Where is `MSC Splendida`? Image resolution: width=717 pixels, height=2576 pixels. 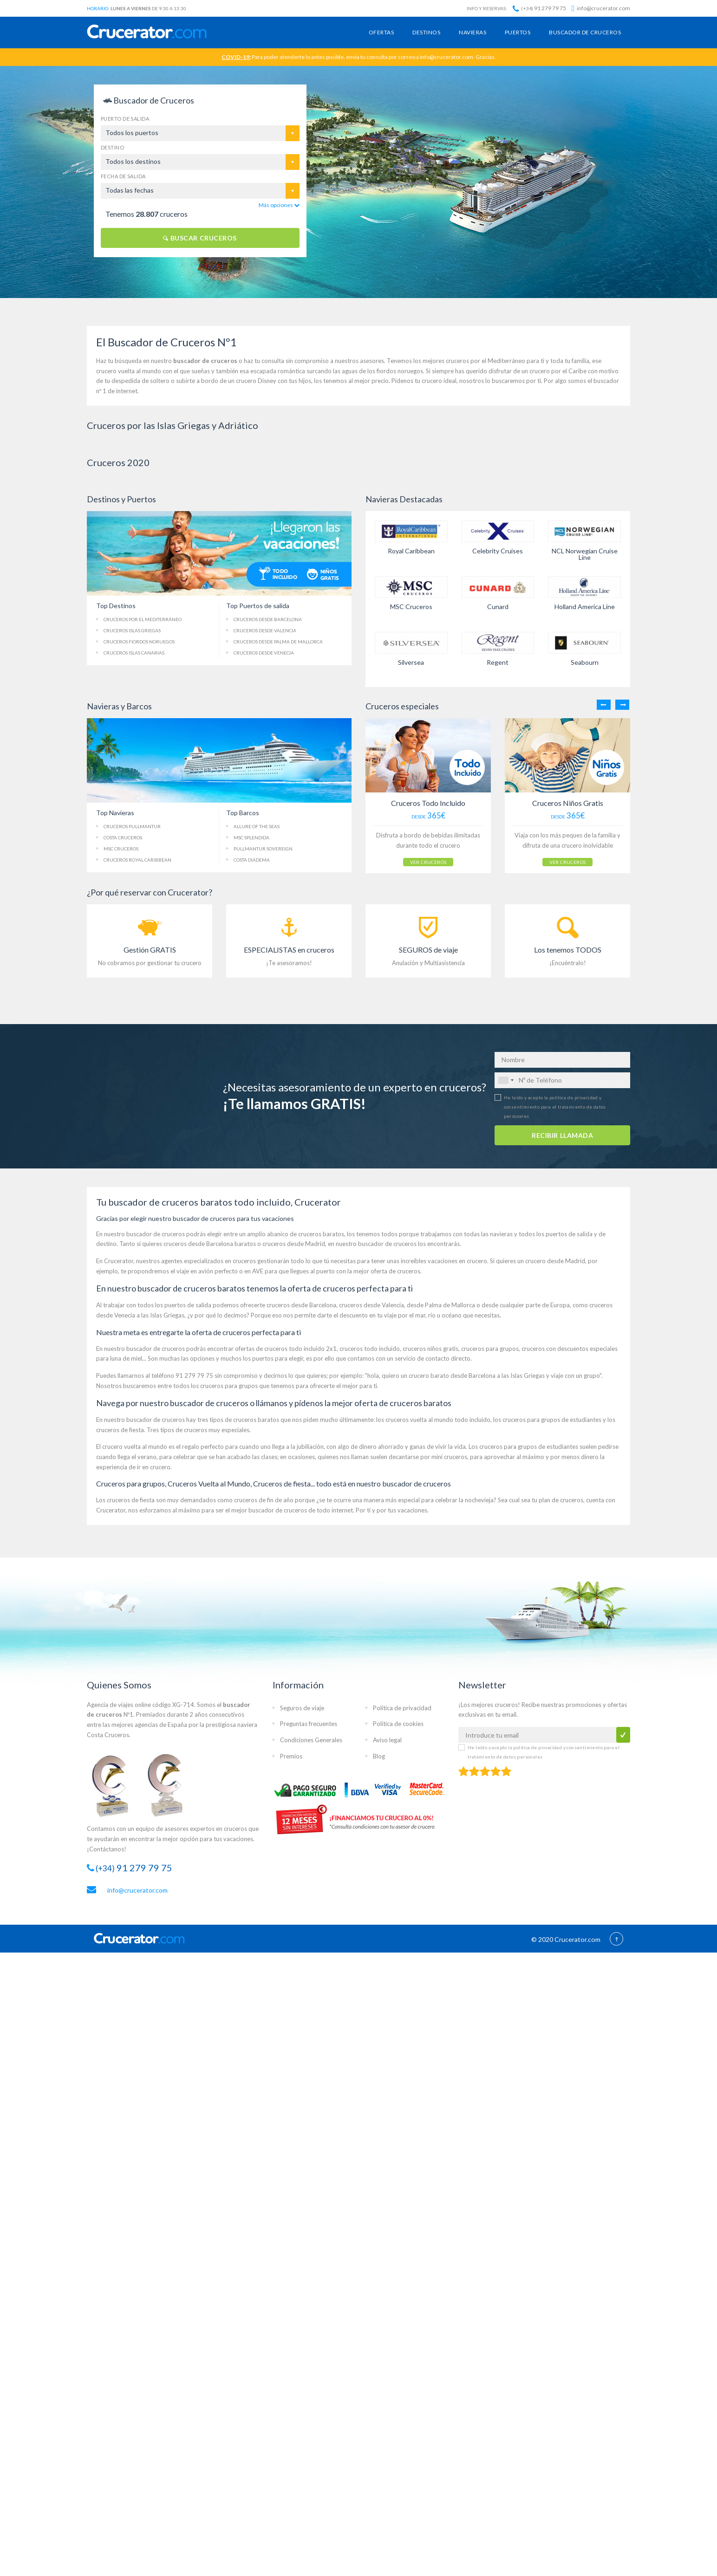
MSC Splendida is located at coordinates (251, 837).